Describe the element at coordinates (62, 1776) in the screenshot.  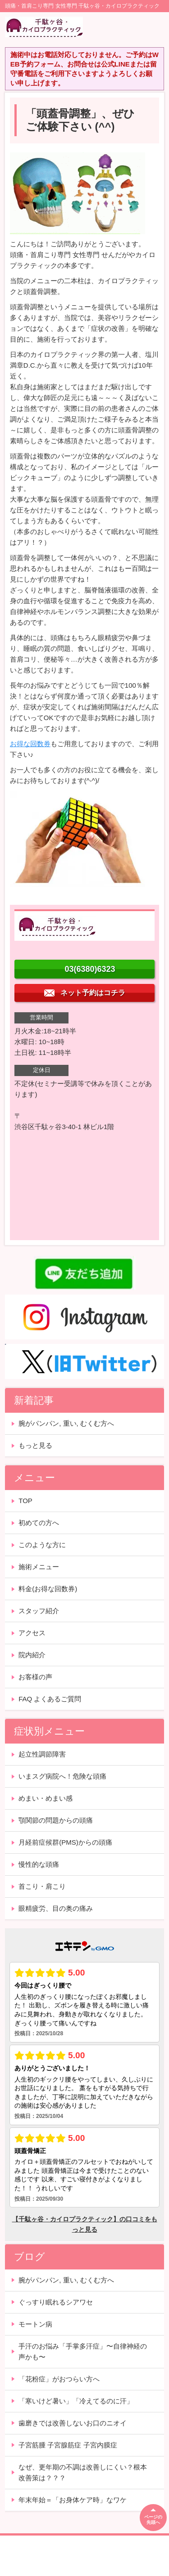
I see `いまスグ病院へ！危険な頭痛` at that location.